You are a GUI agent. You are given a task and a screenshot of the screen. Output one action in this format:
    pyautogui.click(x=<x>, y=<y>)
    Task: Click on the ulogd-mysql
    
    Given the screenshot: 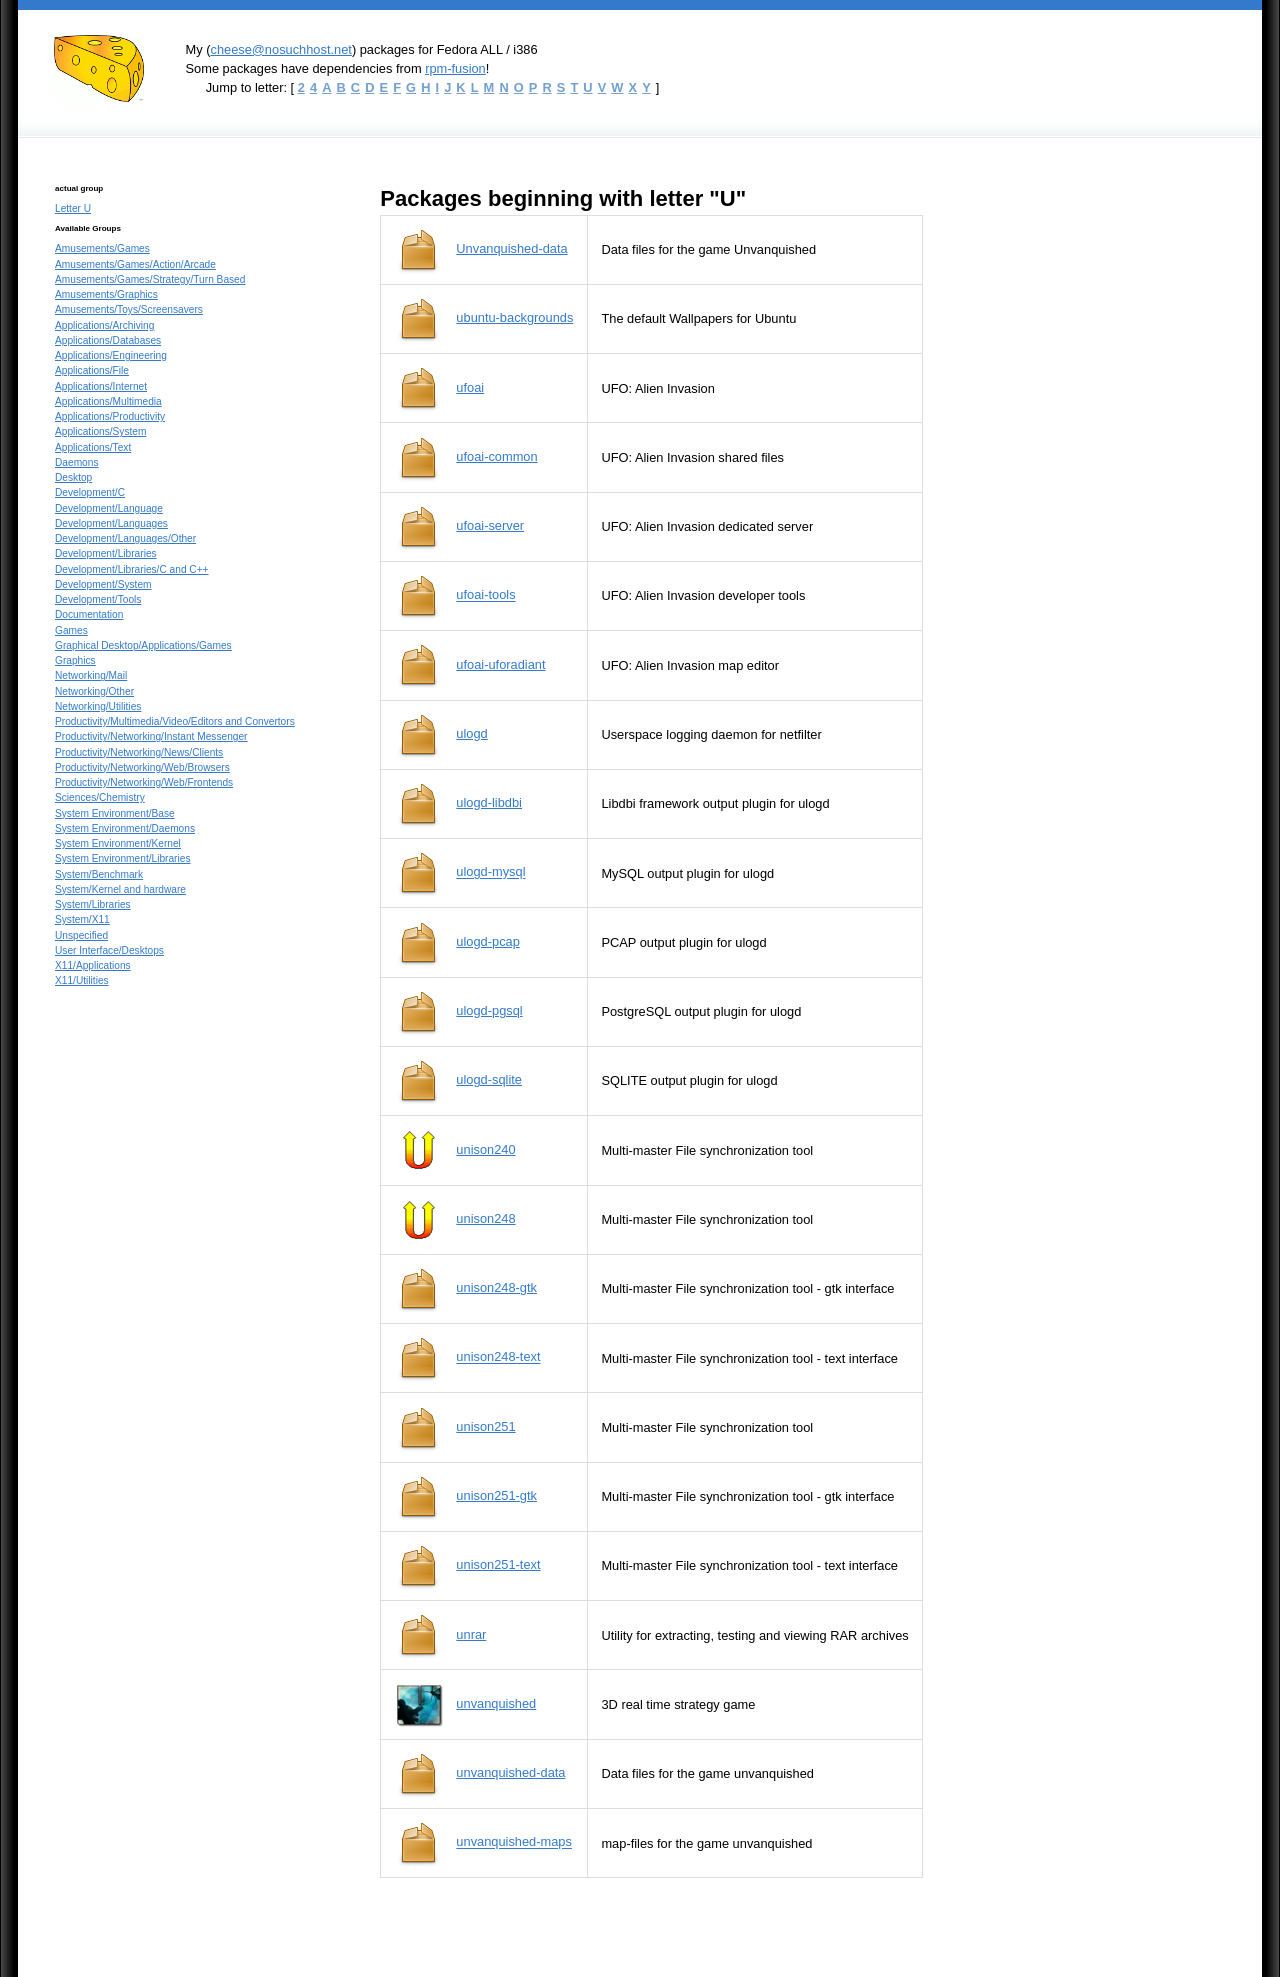 What is the action you would take?
    pyautogui.click(x=490, y=872)
    